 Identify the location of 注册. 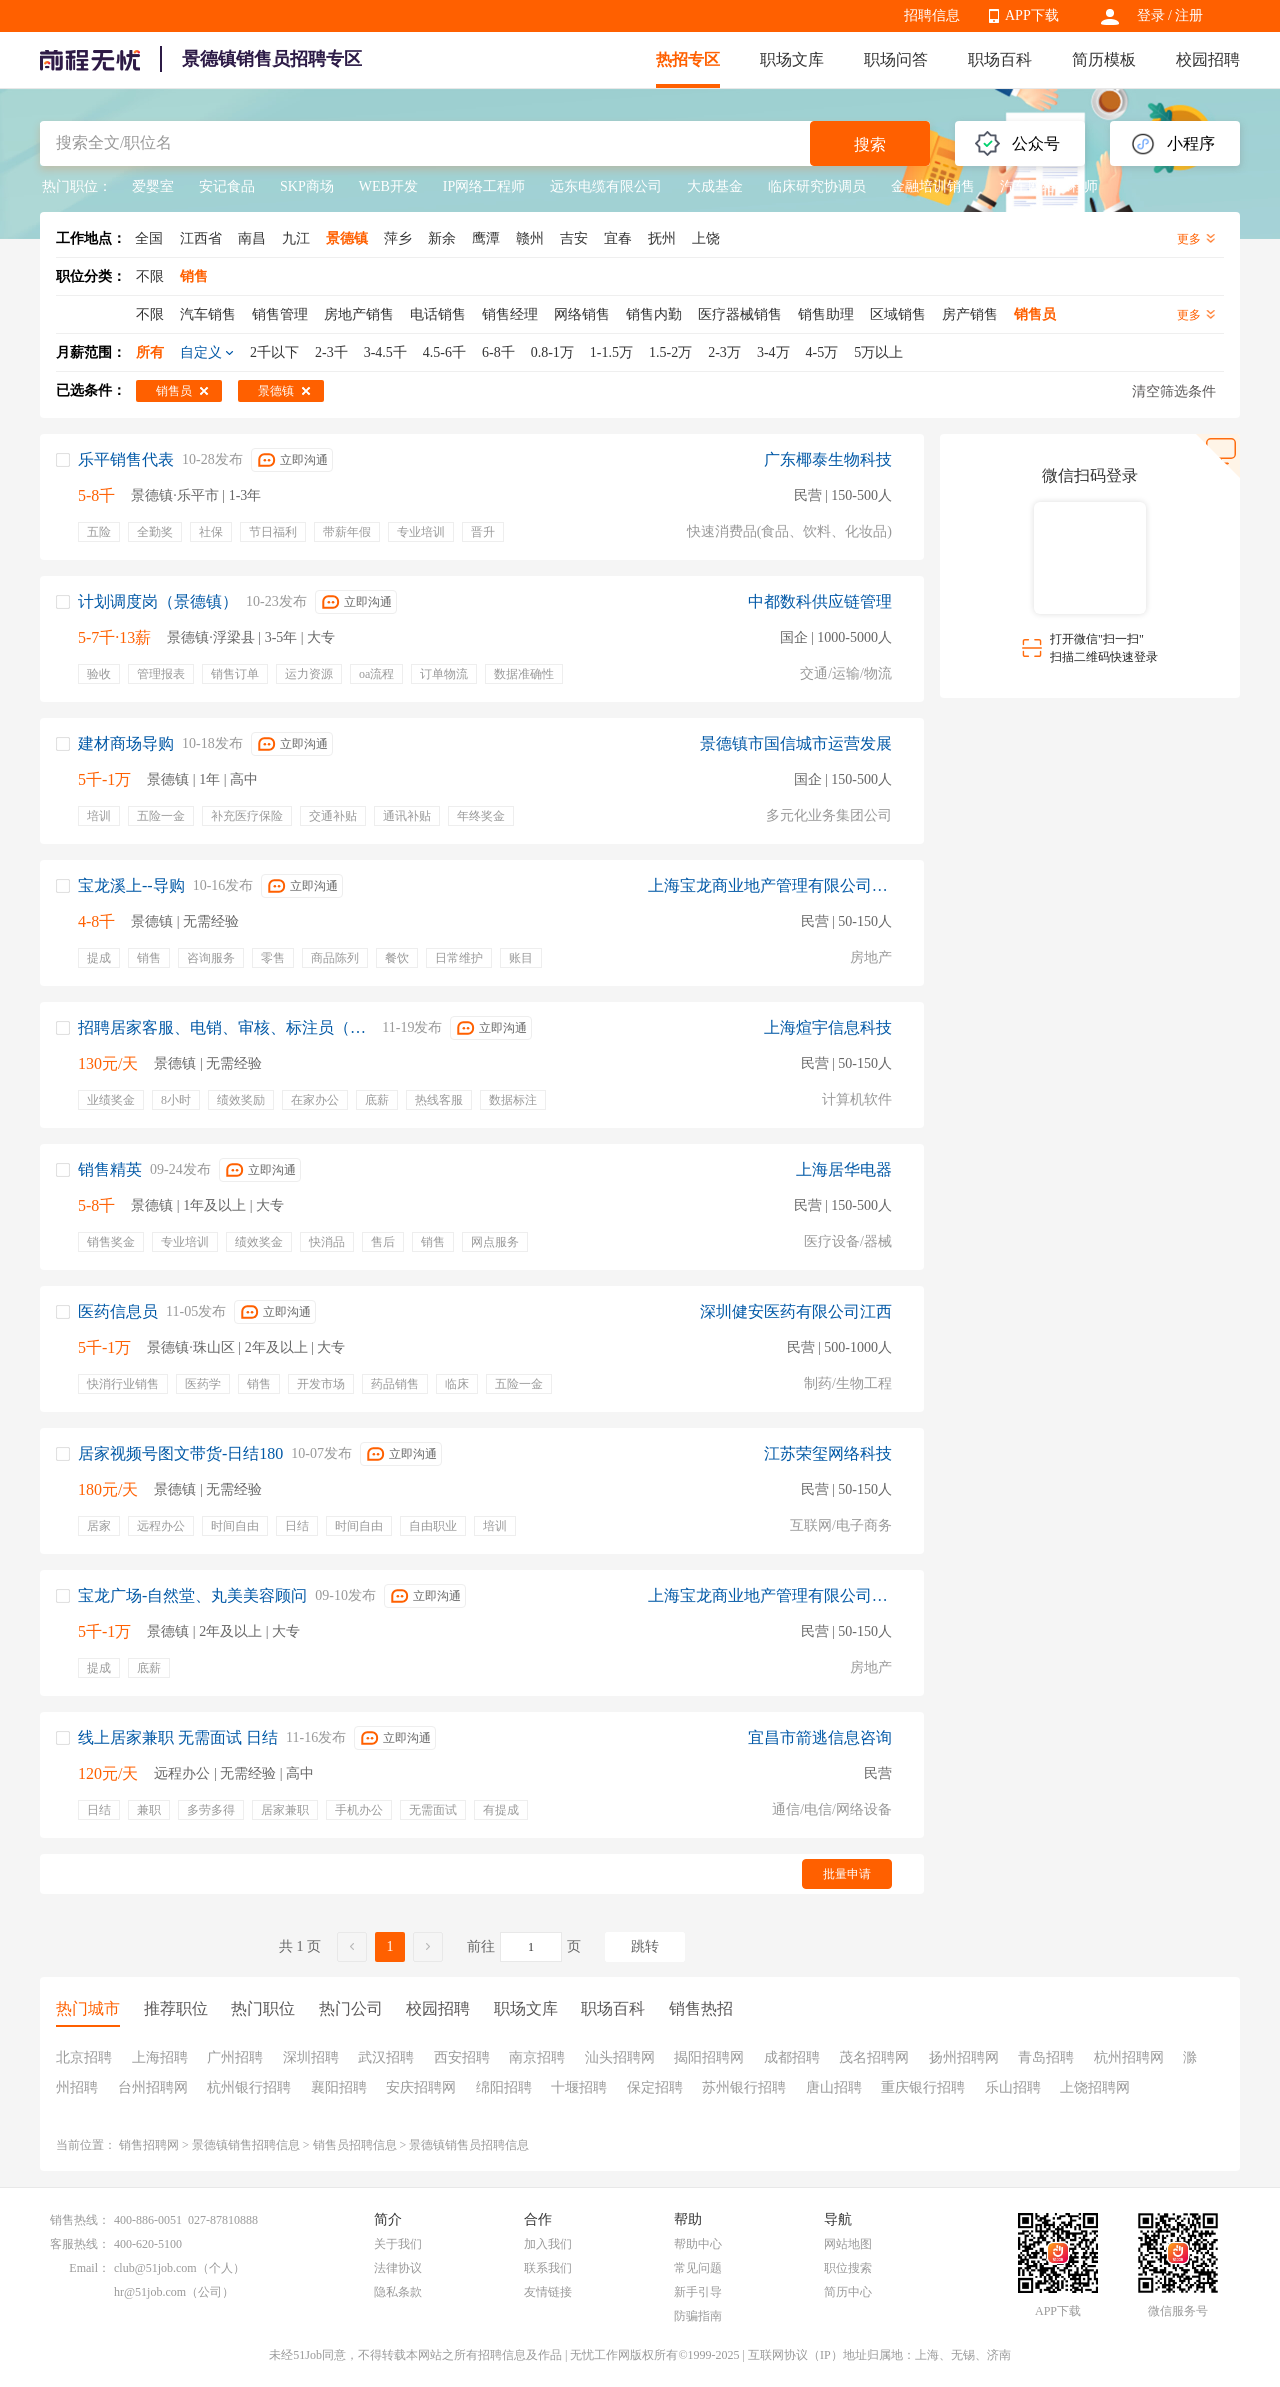
(1189, 15).